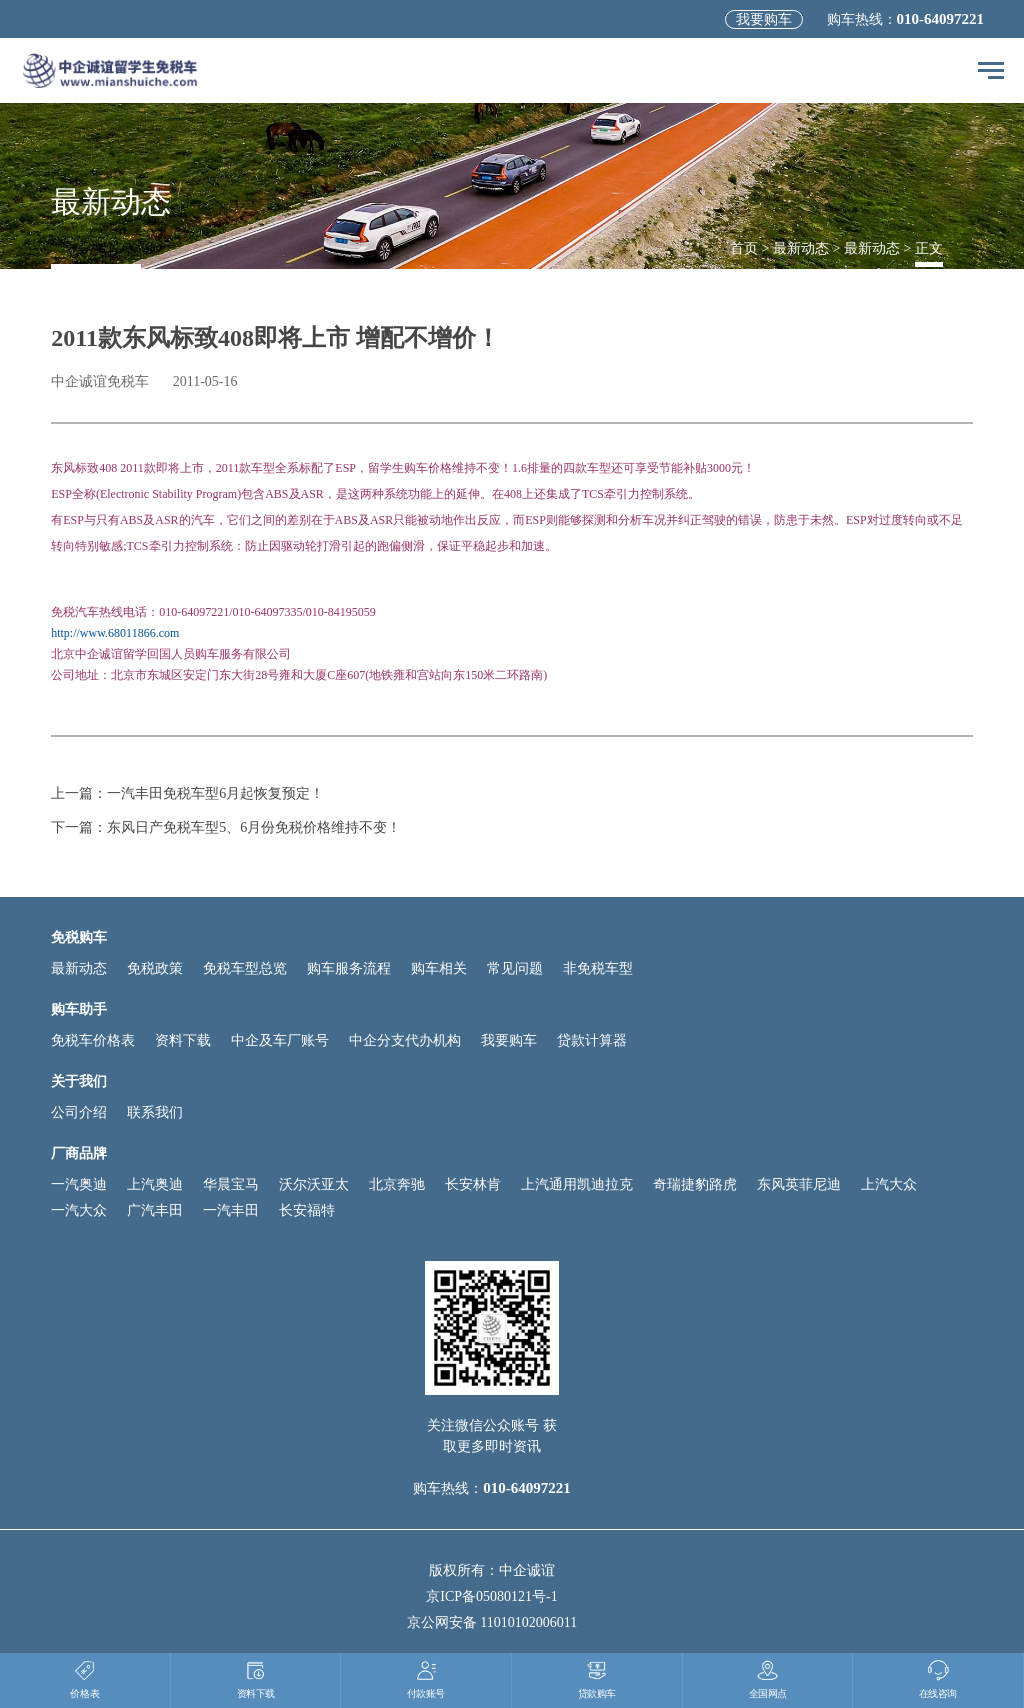 The image size is (1024, 1708). Describe the element at coordinates (155, 1210) in the screenshot. I see `广汽丰田` at that location.